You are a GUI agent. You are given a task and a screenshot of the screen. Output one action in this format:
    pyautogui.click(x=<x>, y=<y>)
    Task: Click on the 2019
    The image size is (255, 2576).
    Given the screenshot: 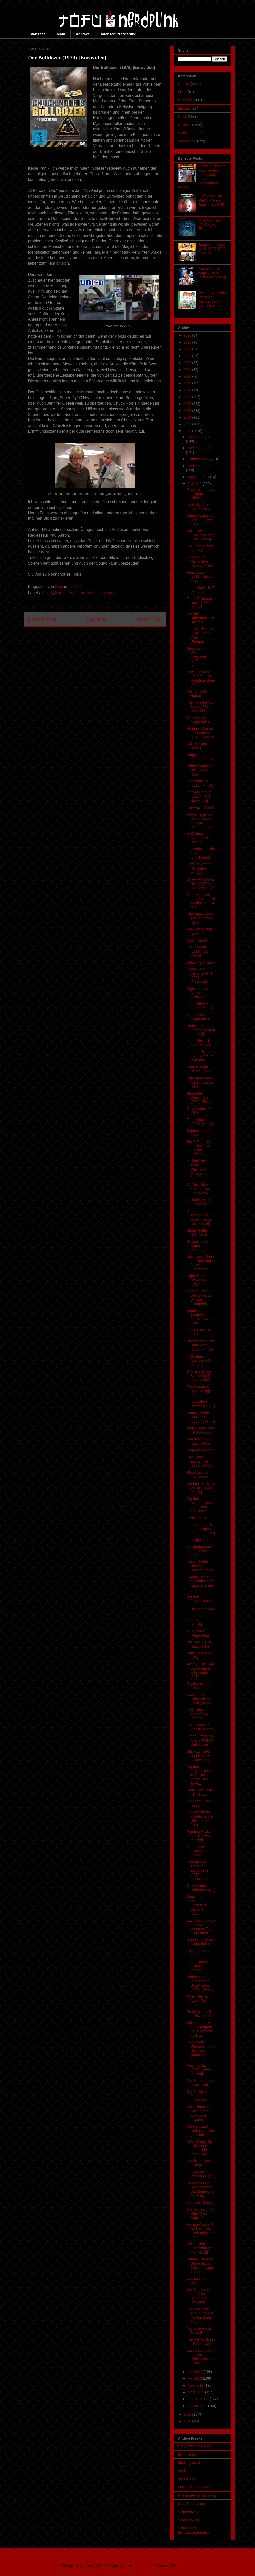 What is the action you would take?
    pyautogui.click(x=187, y=383)
    